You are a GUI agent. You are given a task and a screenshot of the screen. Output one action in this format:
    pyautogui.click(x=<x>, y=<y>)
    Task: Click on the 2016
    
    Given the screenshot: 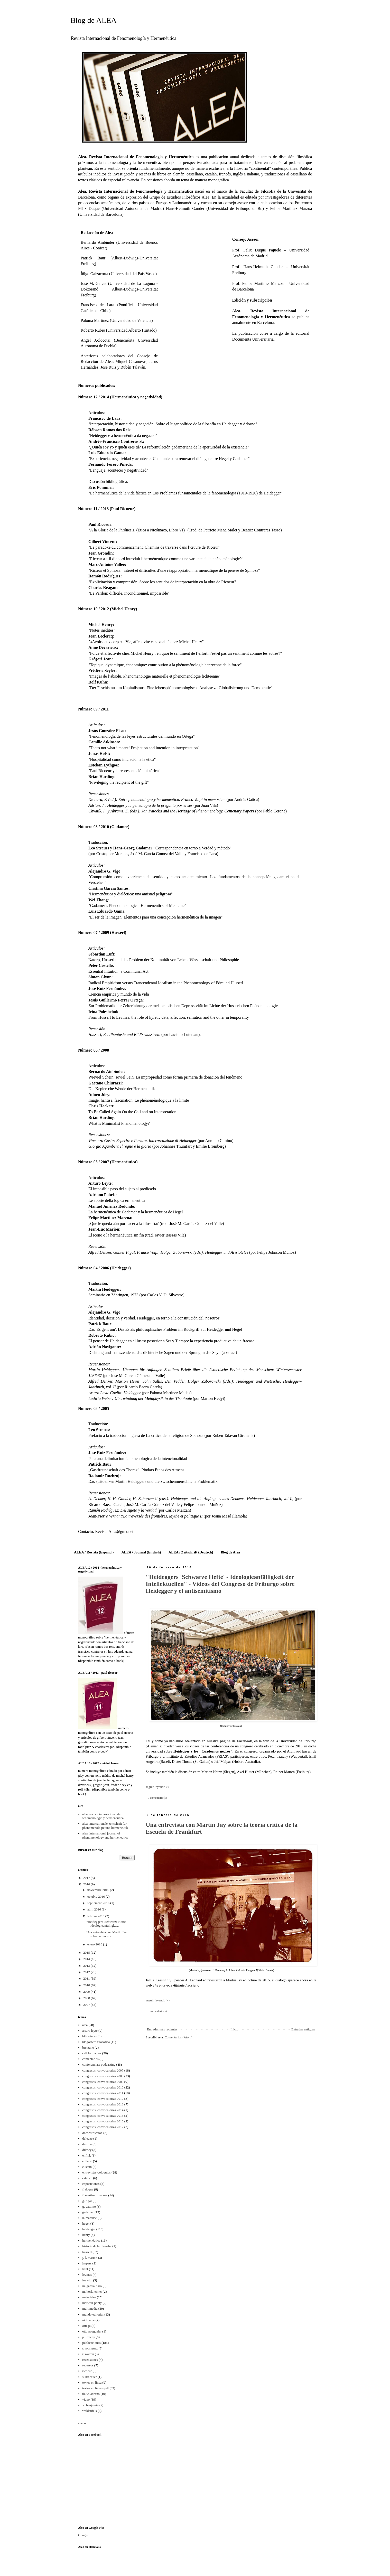 What is the action you would take?
    pyautogui.click(x=87, y=1884)
    